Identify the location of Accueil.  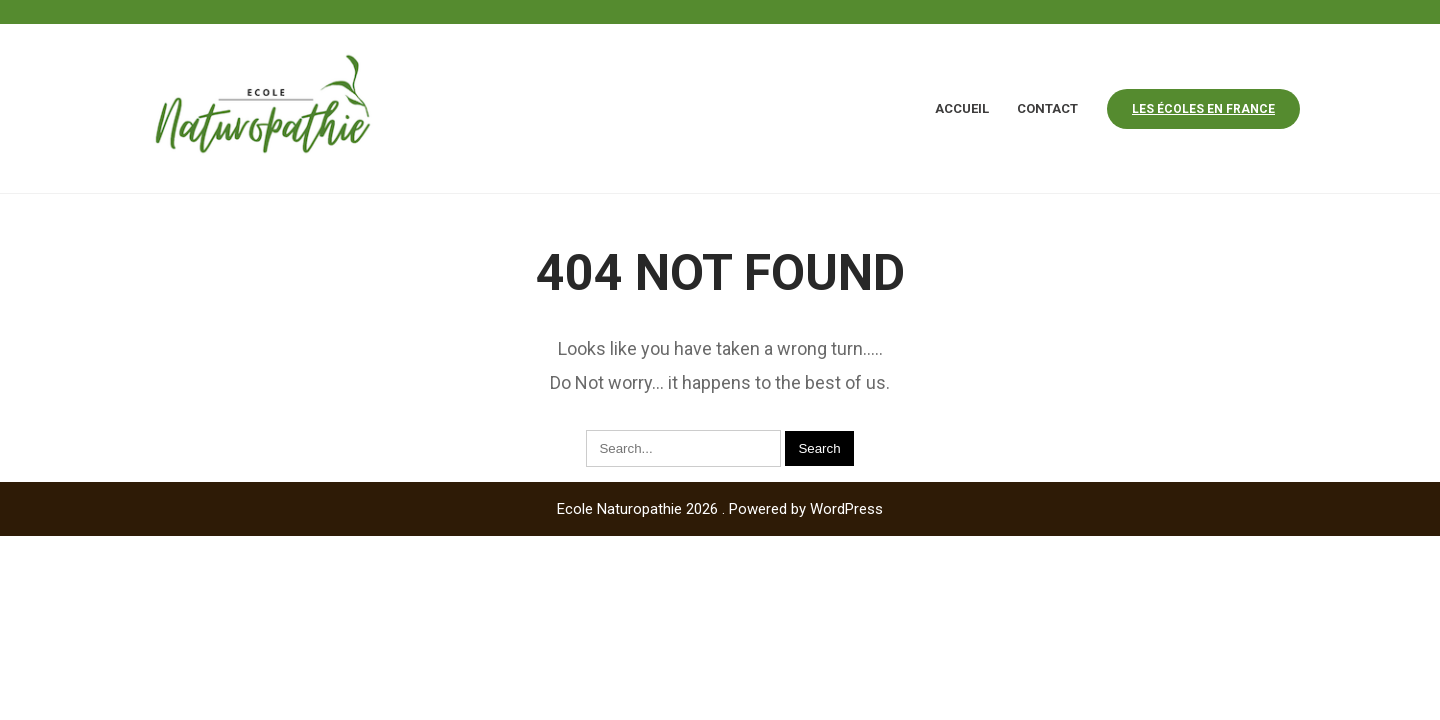
(962, 108).